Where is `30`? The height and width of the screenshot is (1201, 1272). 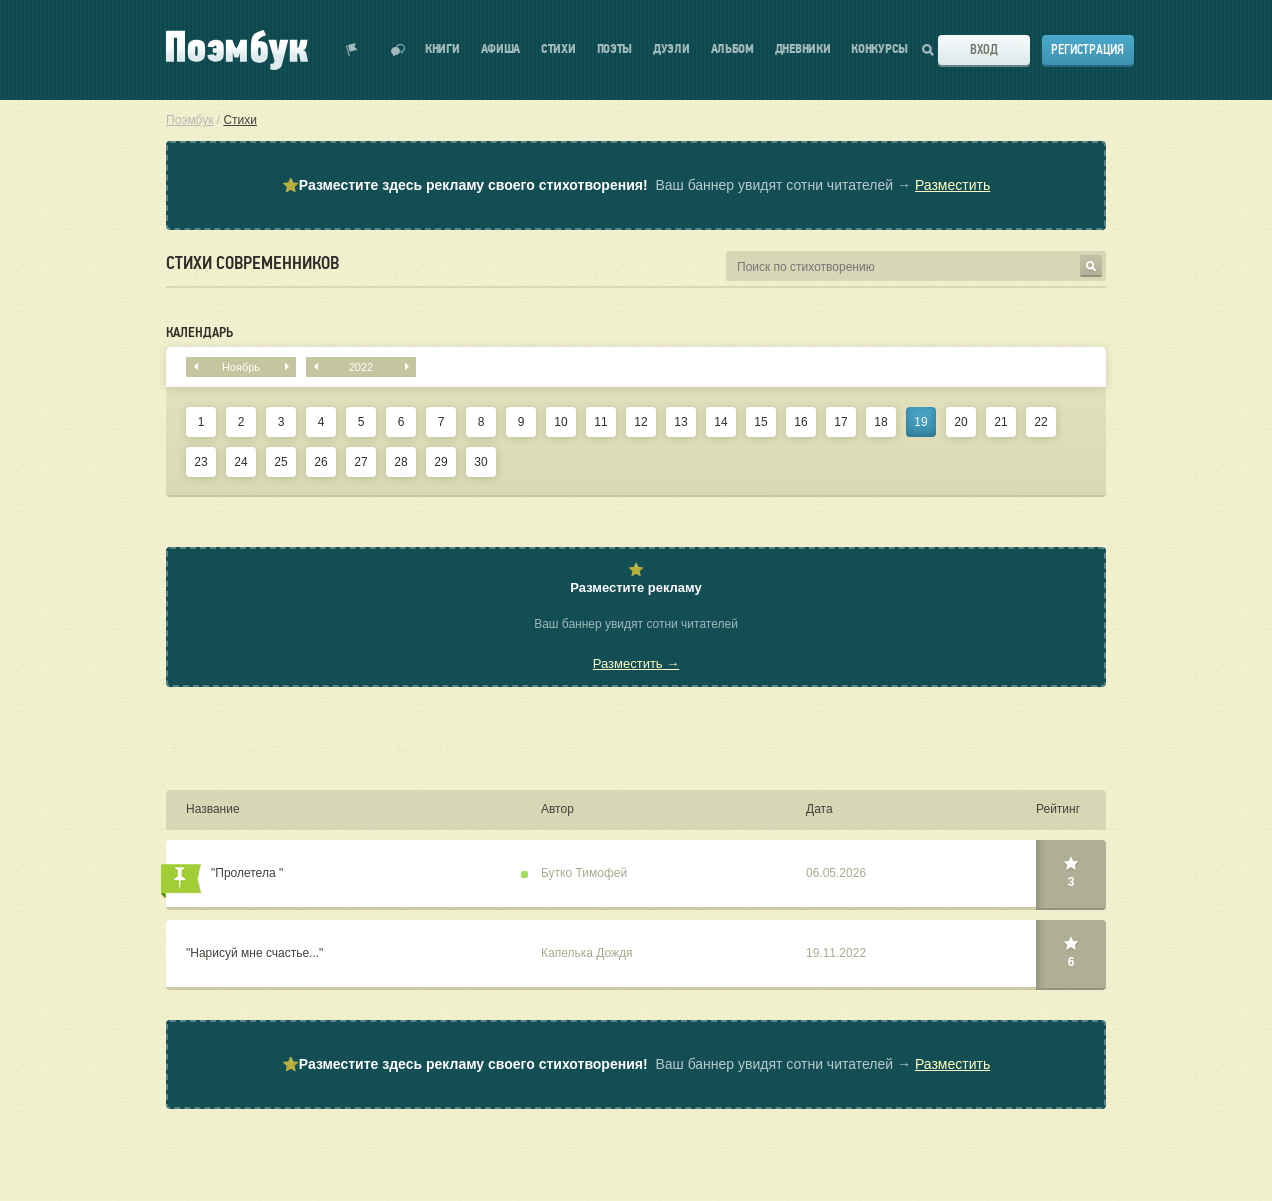 30 is located at coordinates (480, 462).